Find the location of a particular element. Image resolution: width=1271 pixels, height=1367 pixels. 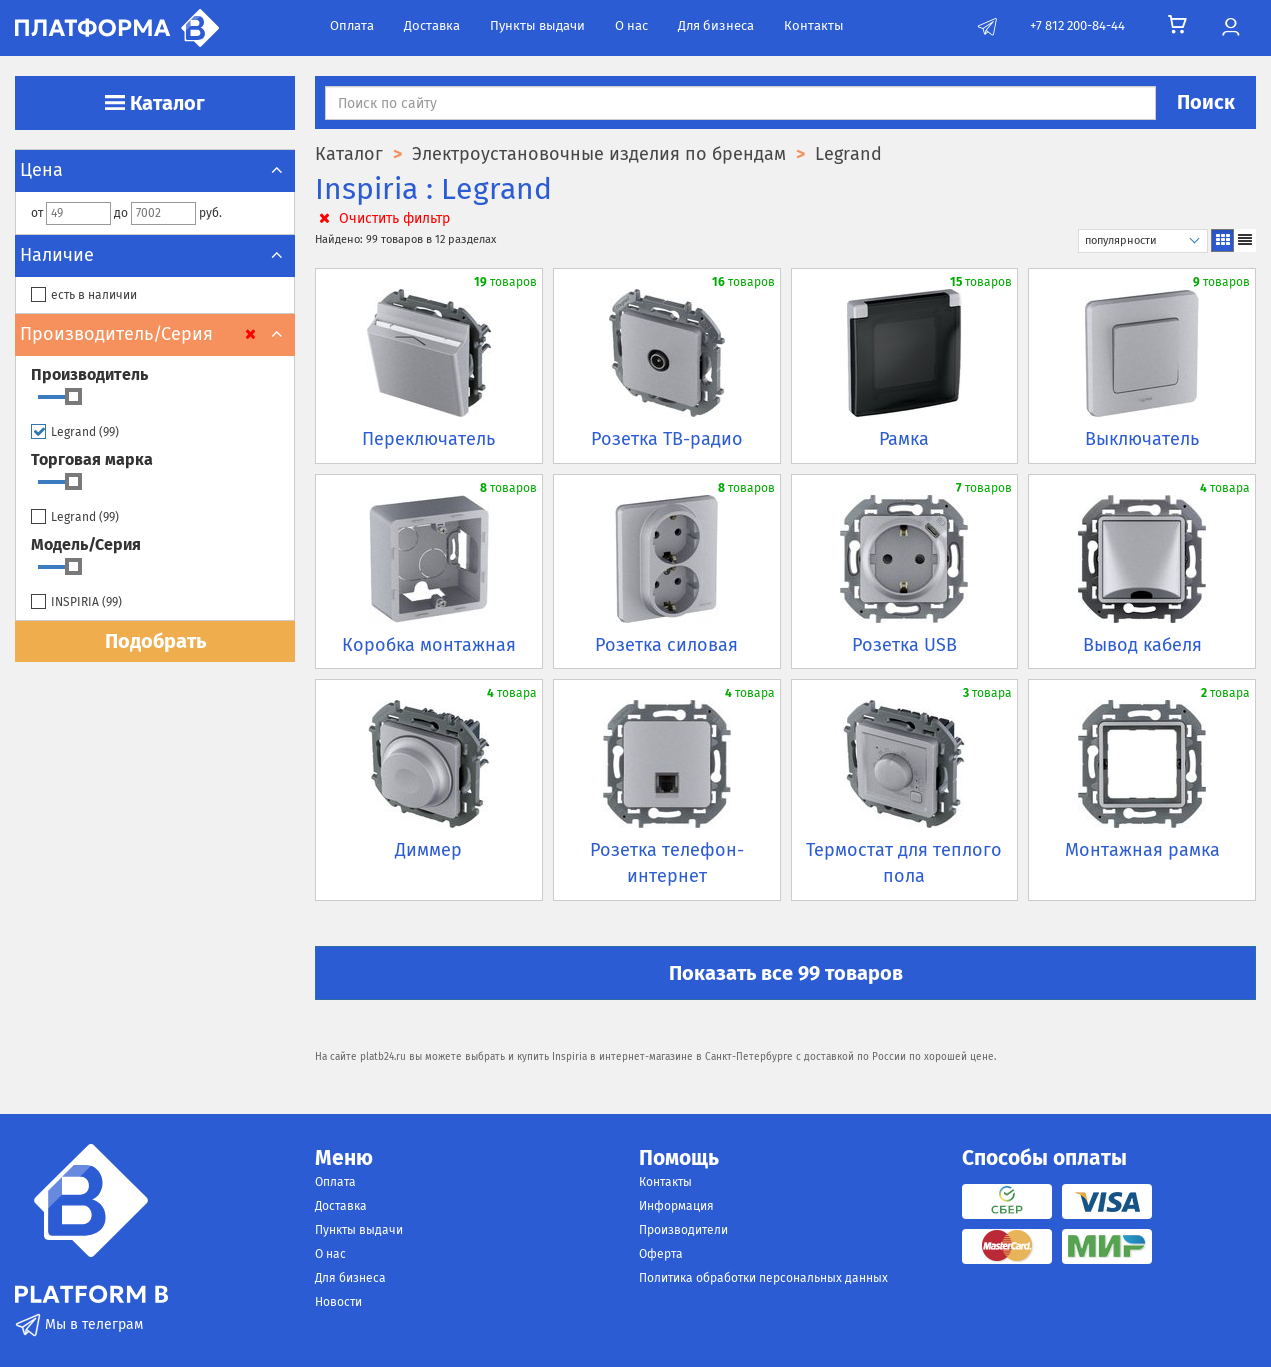

Контакты is located at coordinates (814, 25).